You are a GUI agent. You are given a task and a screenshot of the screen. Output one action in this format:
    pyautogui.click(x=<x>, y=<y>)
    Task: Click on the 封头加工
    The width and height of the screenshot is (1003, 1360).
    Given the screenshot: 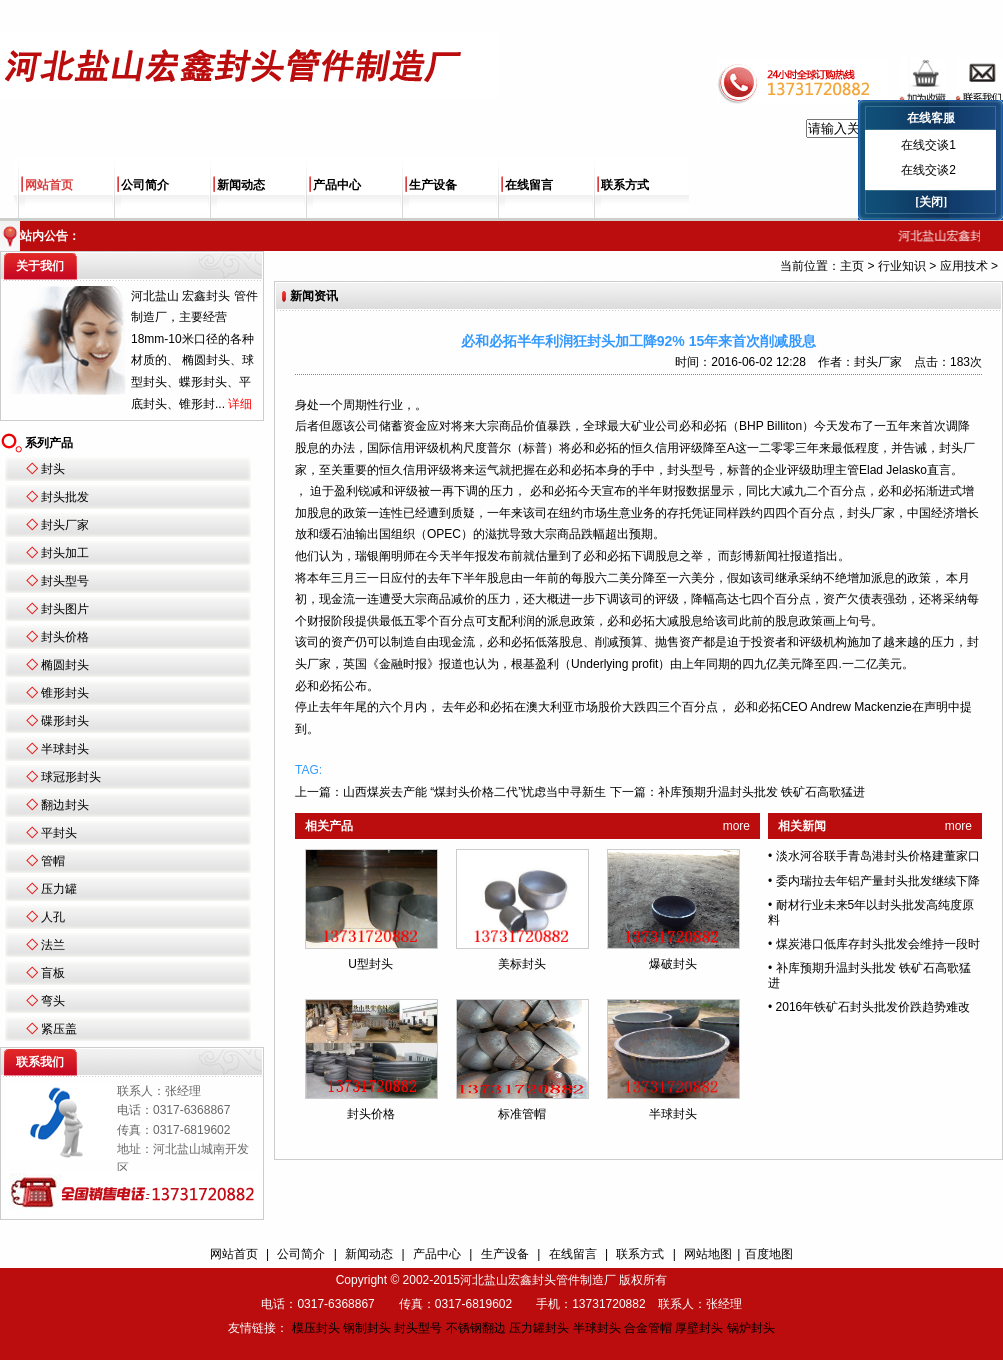 What is the action you would take?
    pyautogui.click(x=65, y=553)
    